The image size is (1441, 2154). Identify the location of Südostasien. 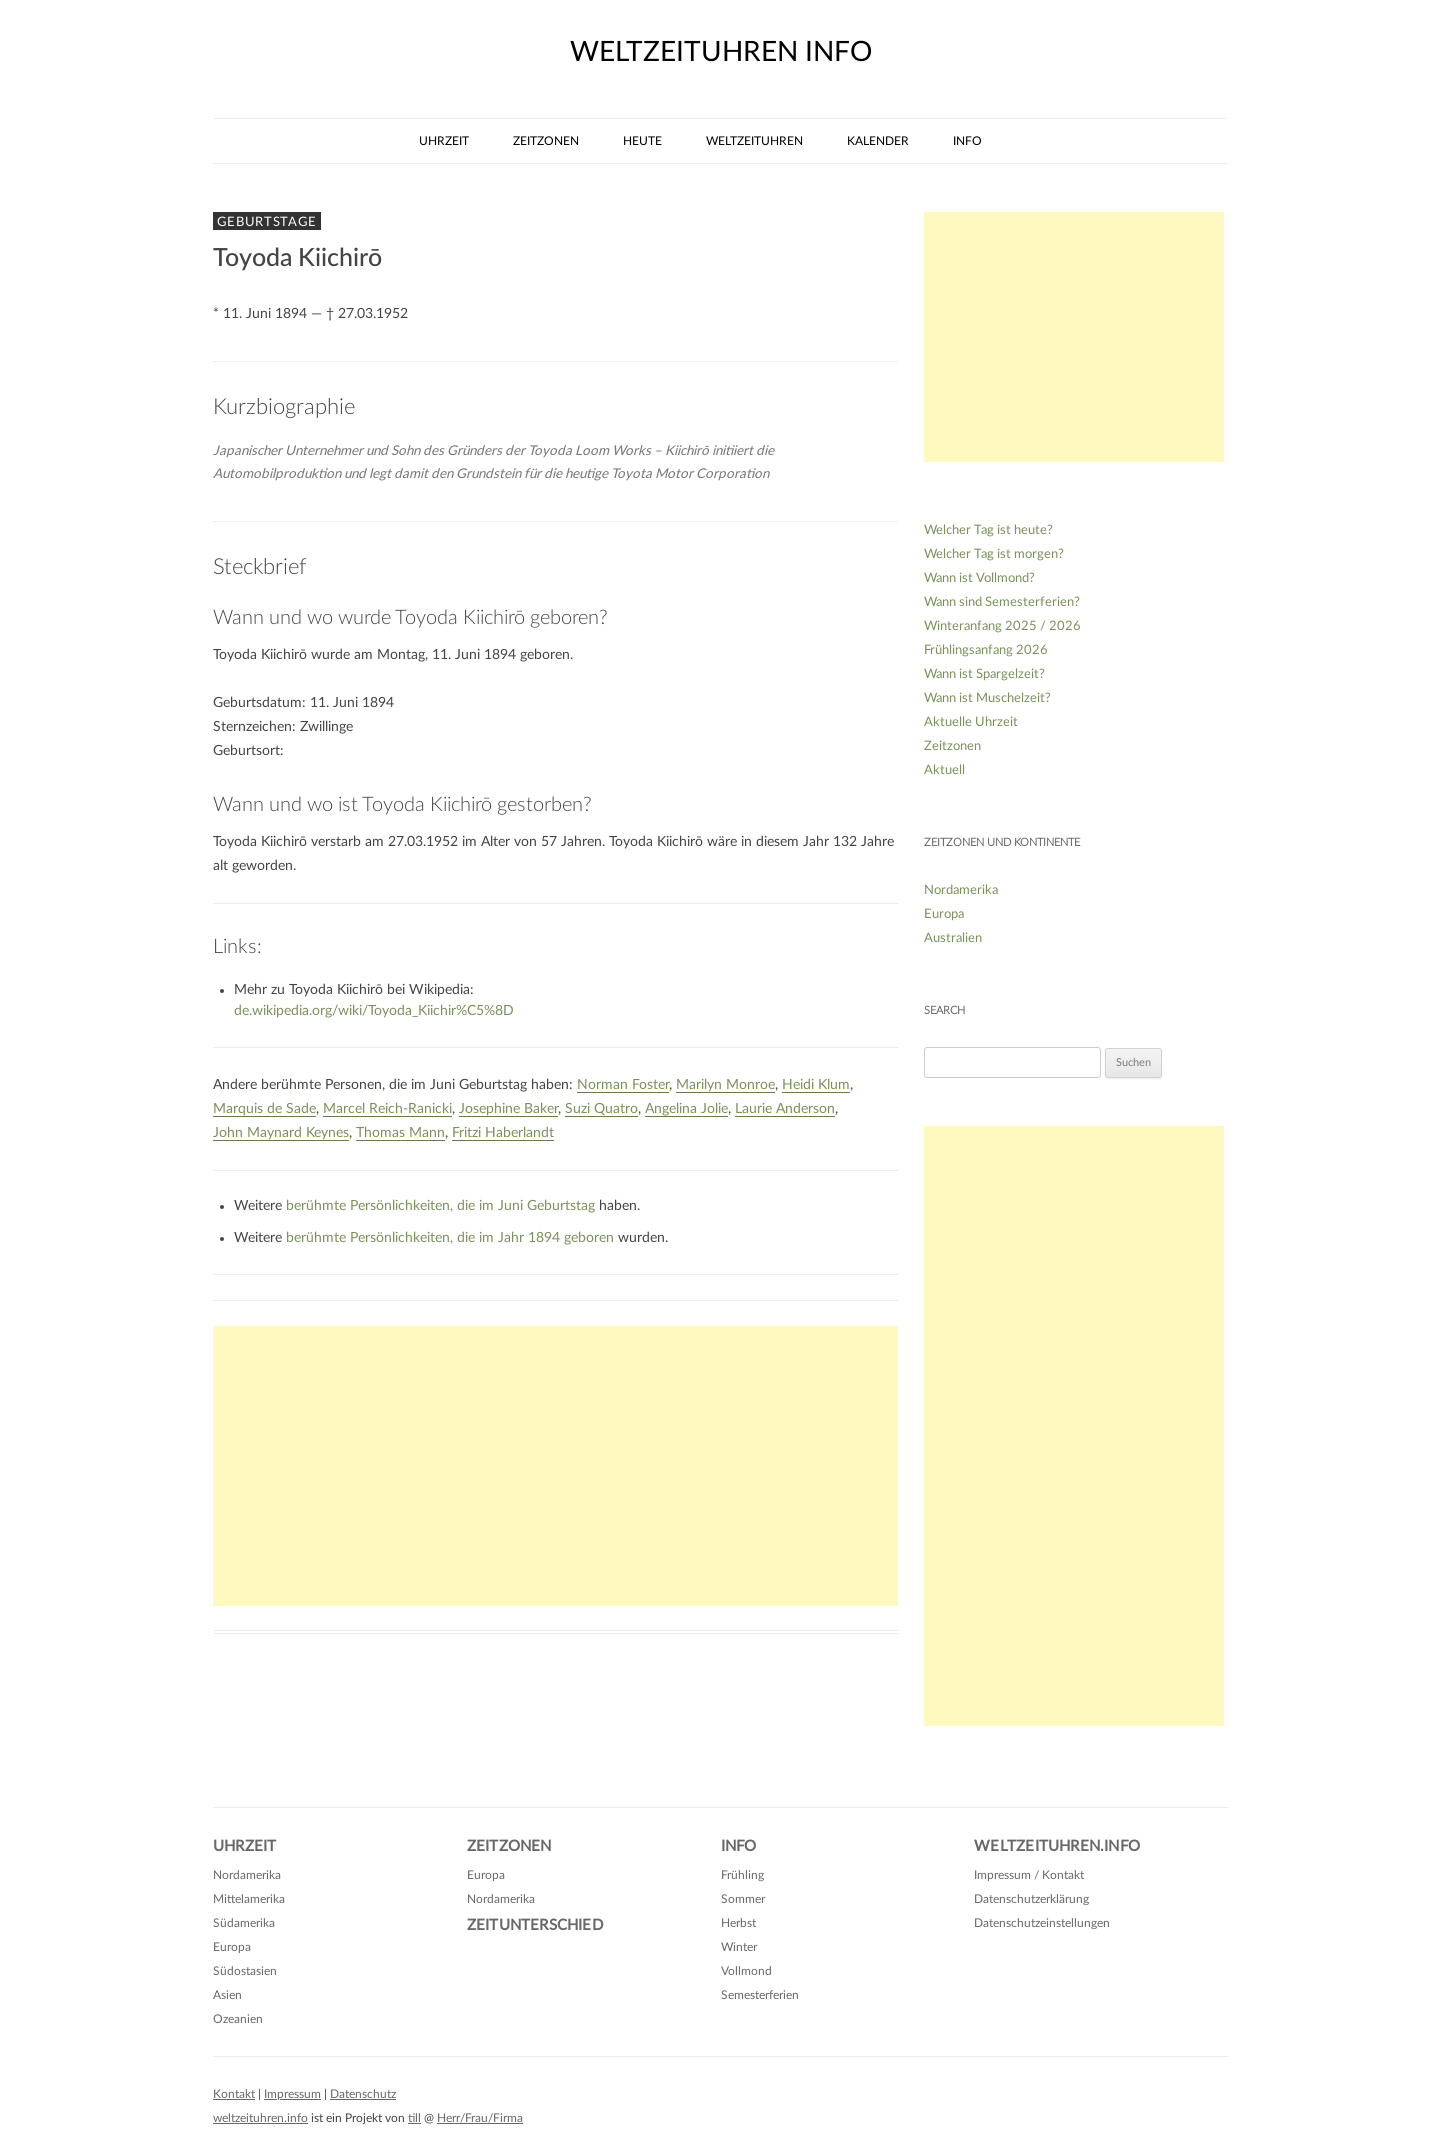
(245, 1971).